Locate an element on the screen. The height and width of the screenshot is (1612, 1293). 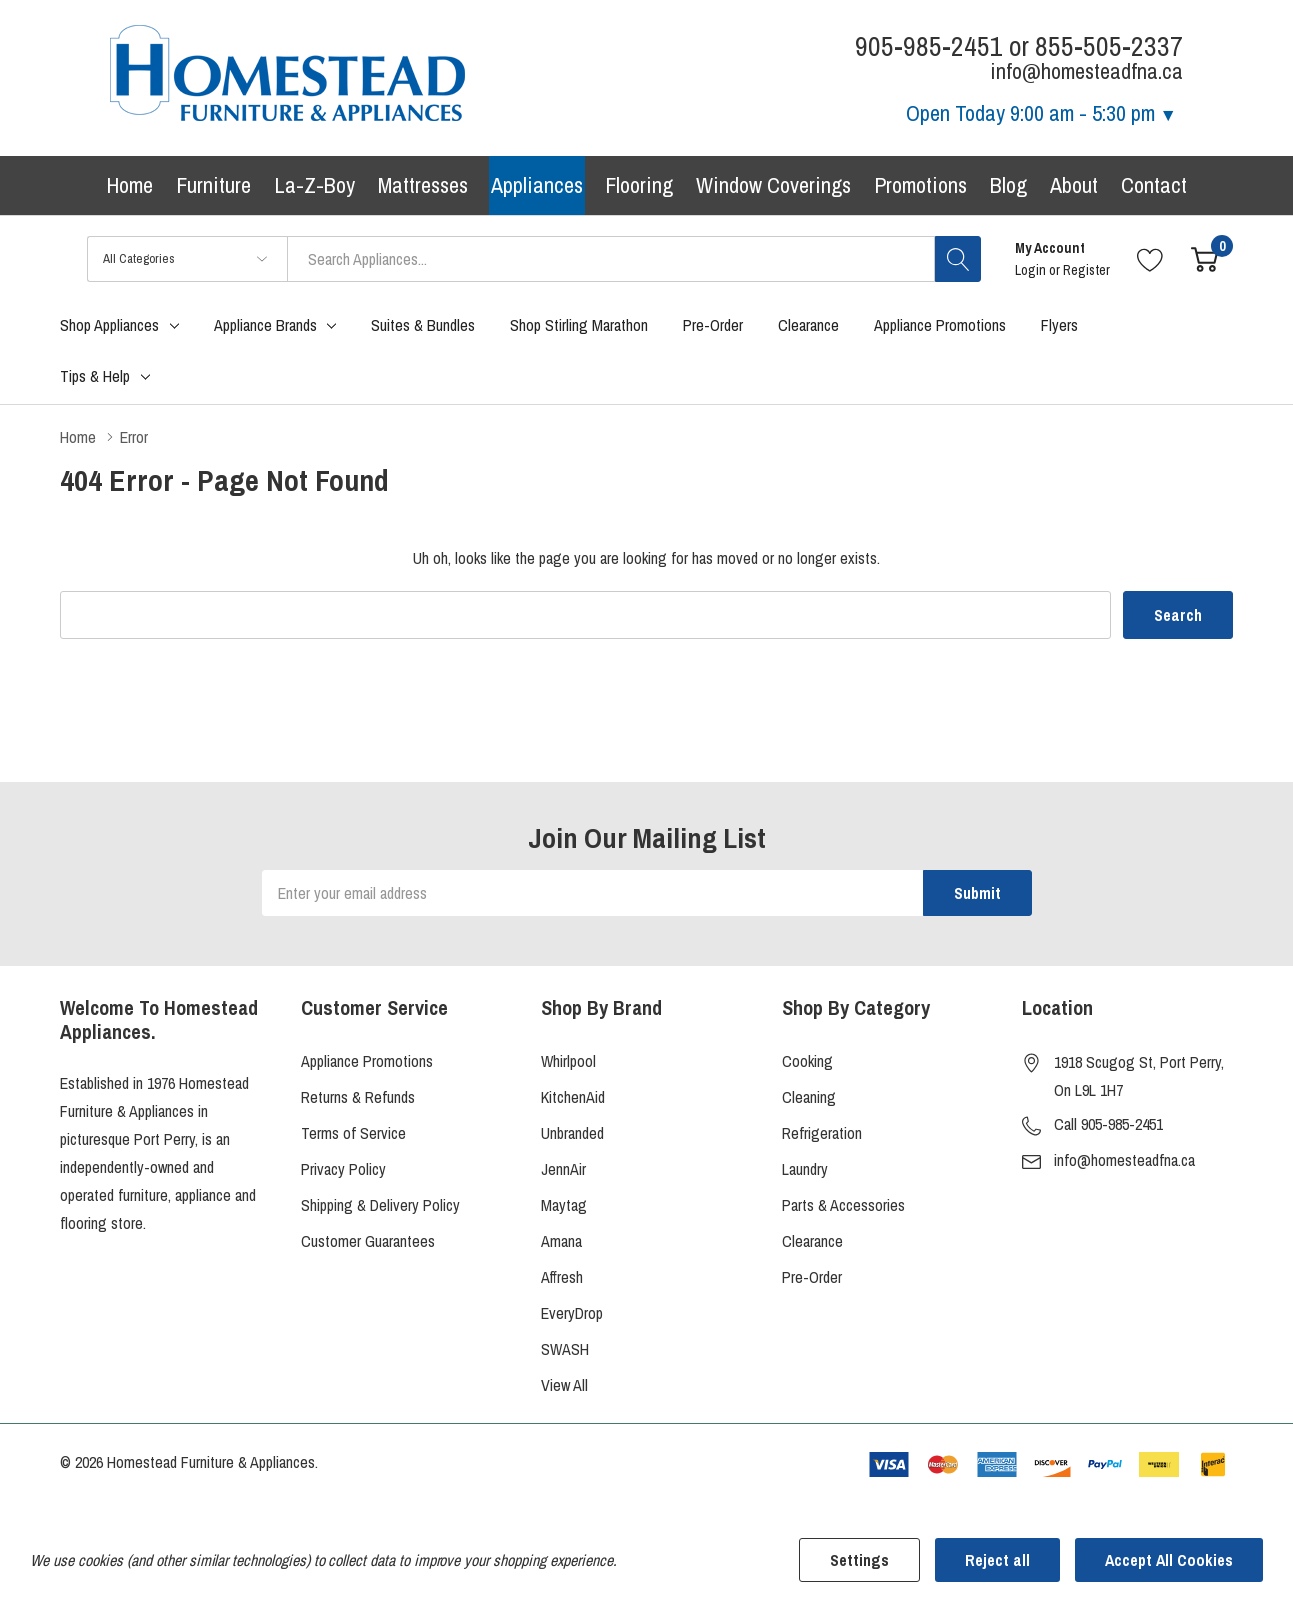
View All is located at coordinates (564, 1385).